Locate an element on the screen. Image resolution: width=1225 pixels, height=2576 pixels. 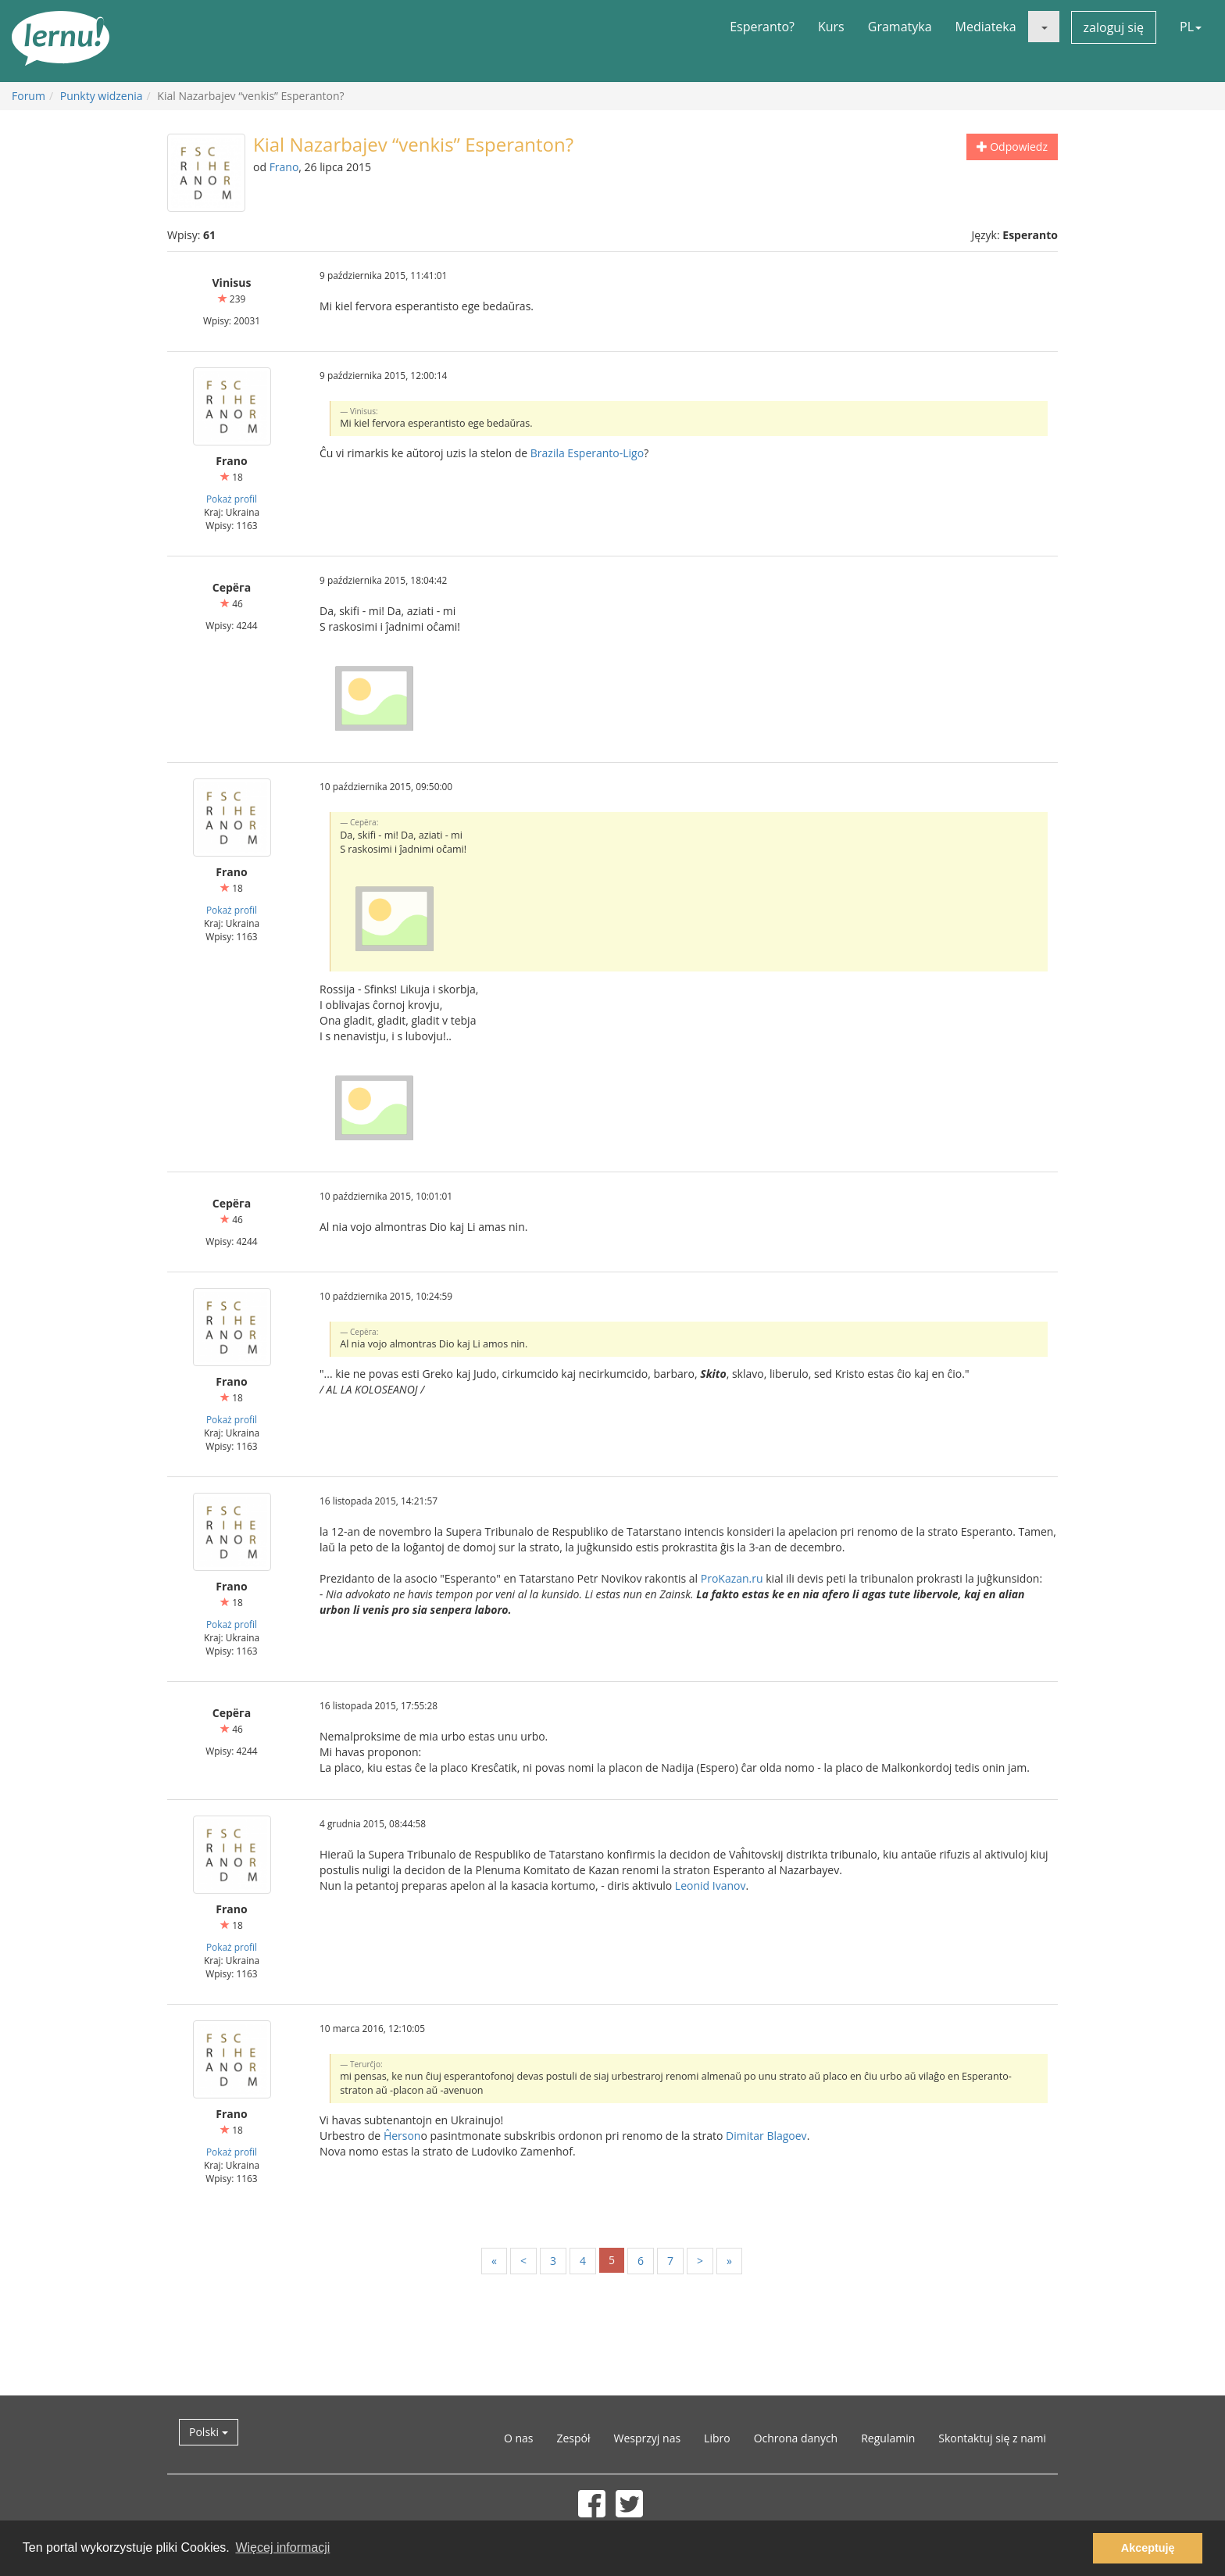
Polski is located at coordinates (208, 2431).